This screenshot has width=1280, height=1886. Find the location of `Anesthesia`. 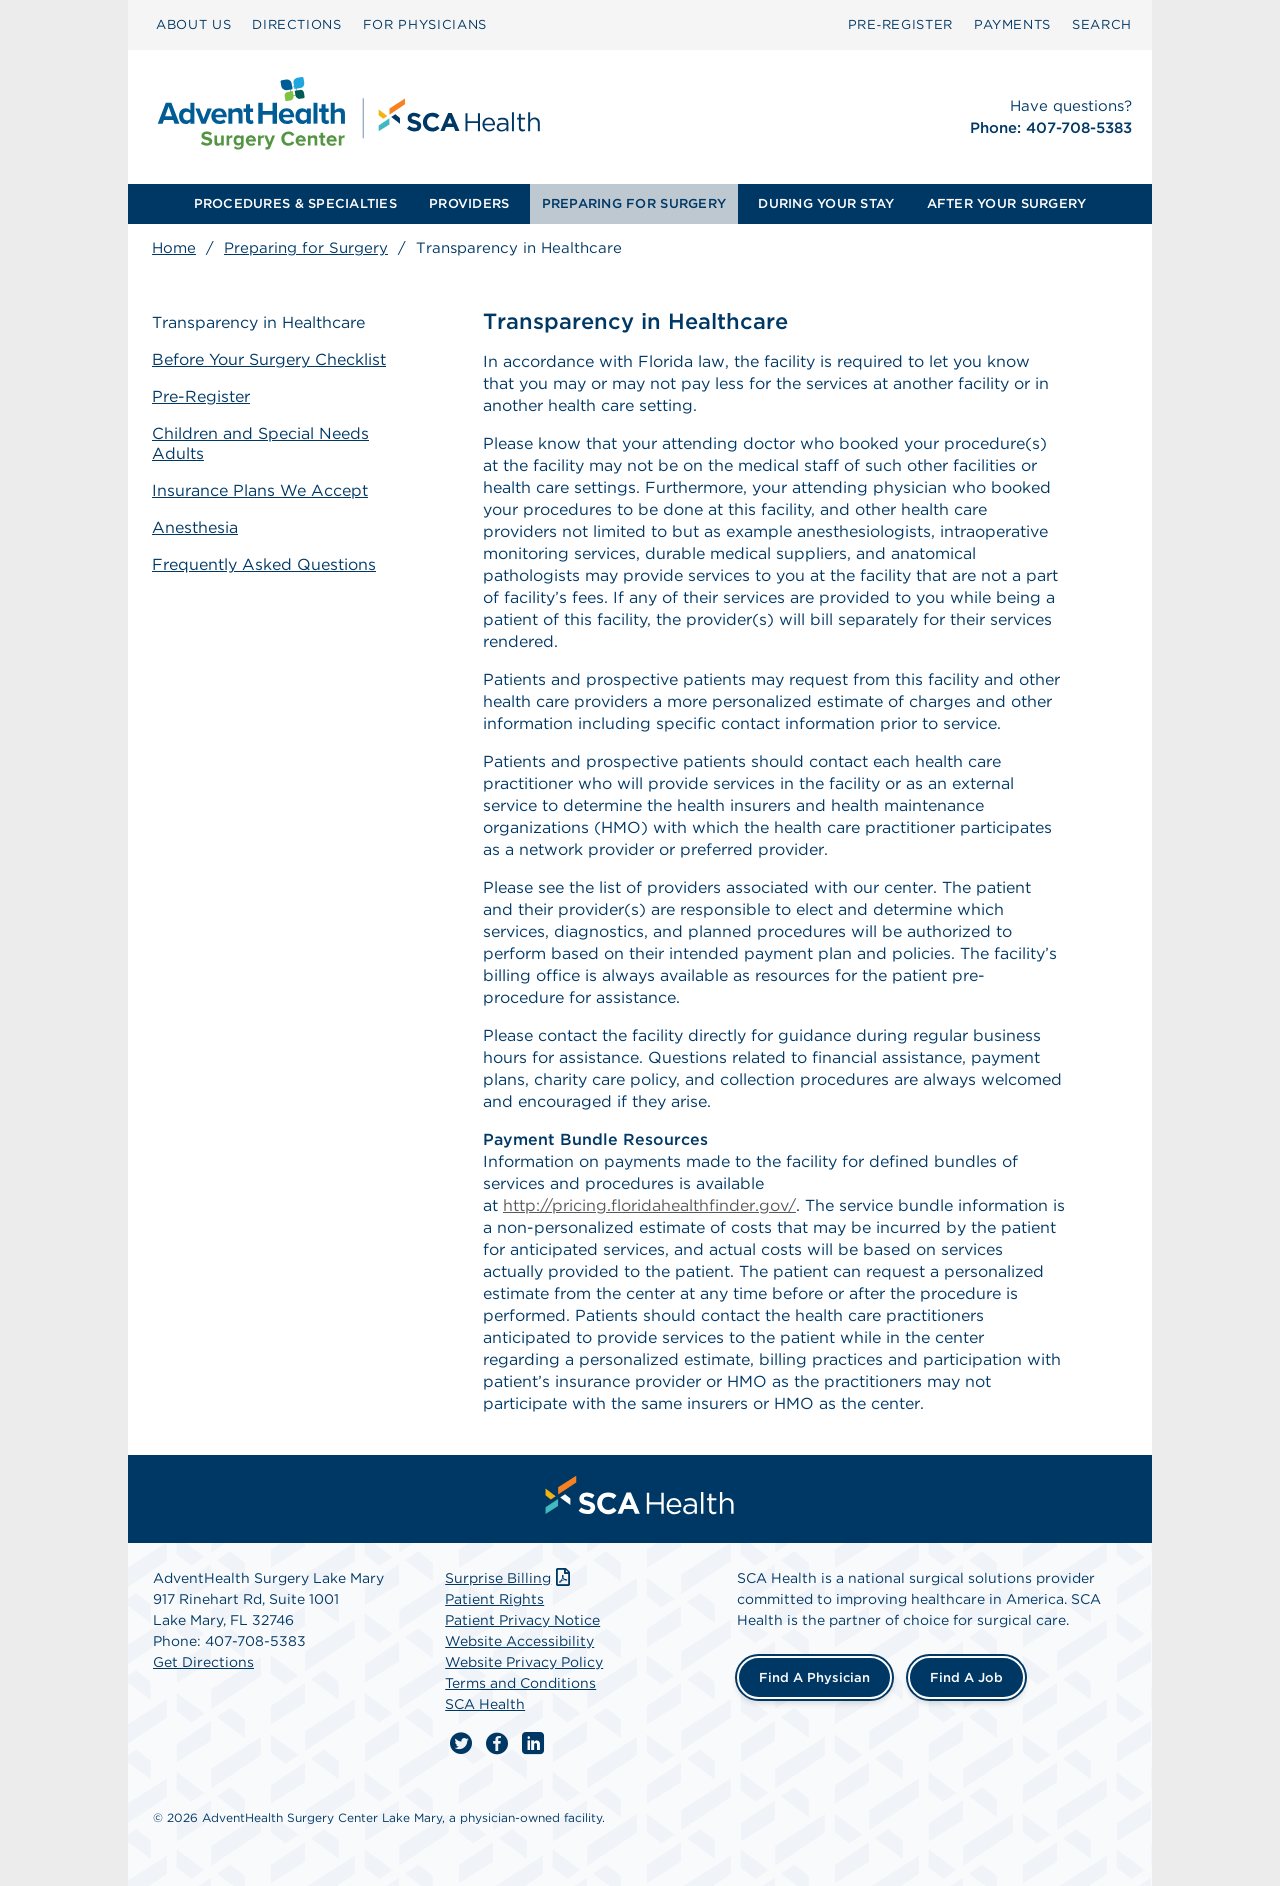

Anesthesia is located at coordinates (195, 527).